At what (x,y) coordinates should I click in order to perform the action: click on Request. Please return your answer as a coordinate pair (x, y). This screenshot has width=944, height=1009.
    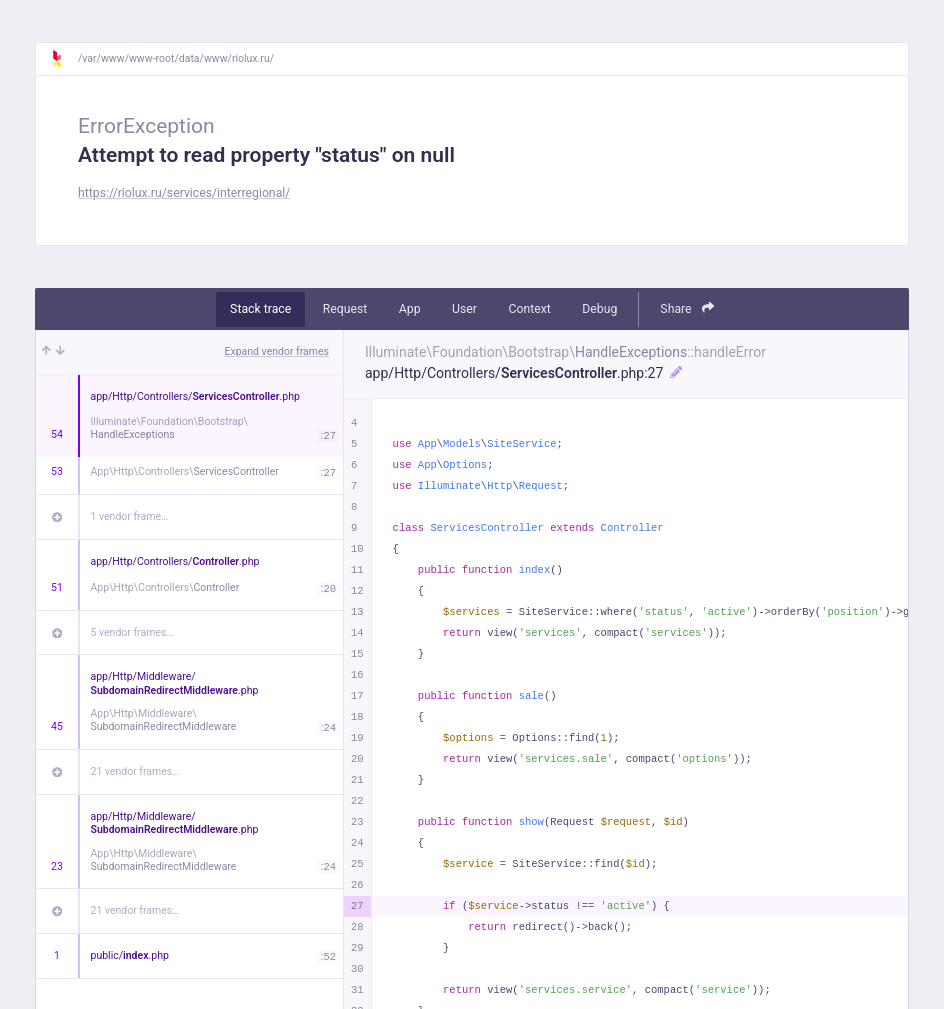
    Looking at the image, I should click on (345, 309).